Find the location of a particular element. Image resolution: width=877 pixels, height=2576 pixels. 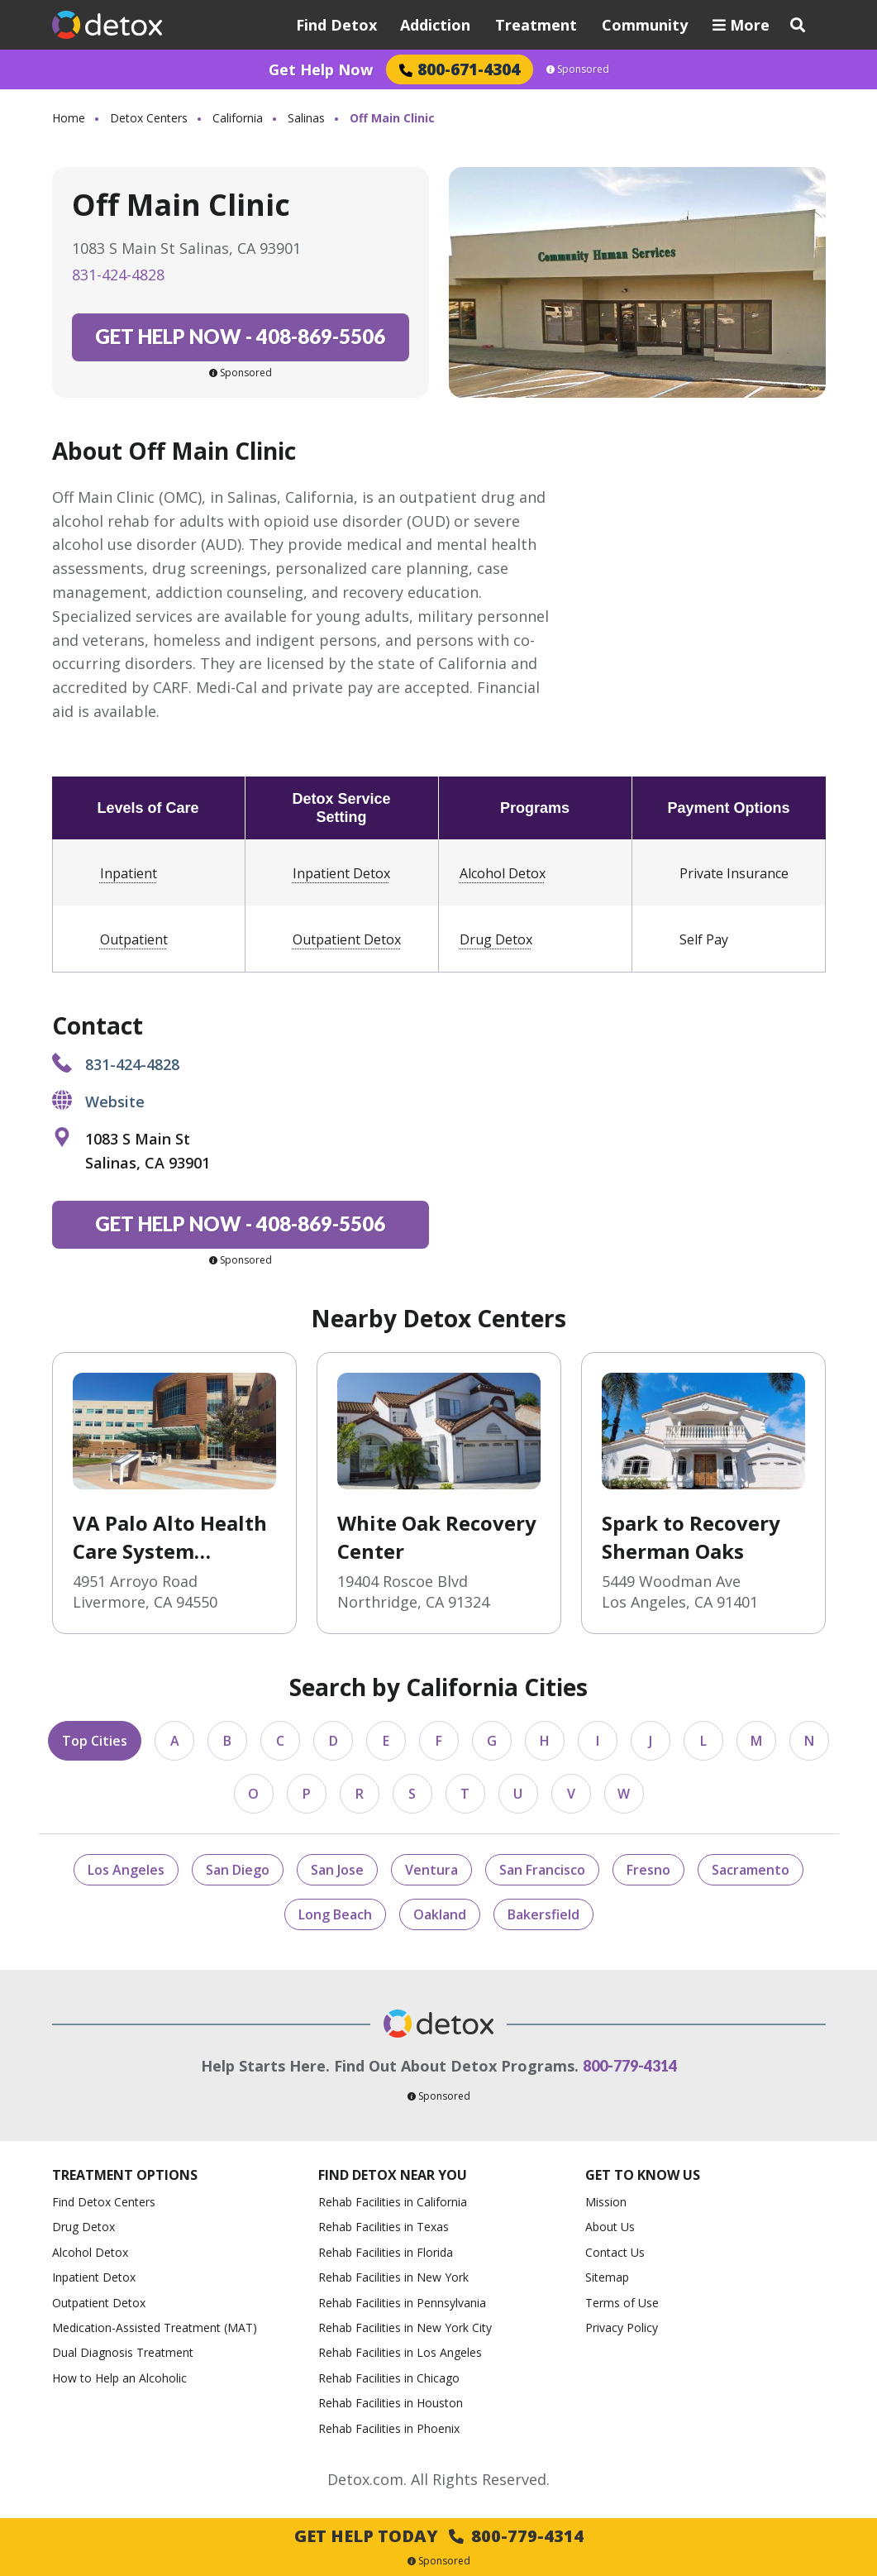

Rehab Facilities in New York City is located at coordinates (405, 2327).